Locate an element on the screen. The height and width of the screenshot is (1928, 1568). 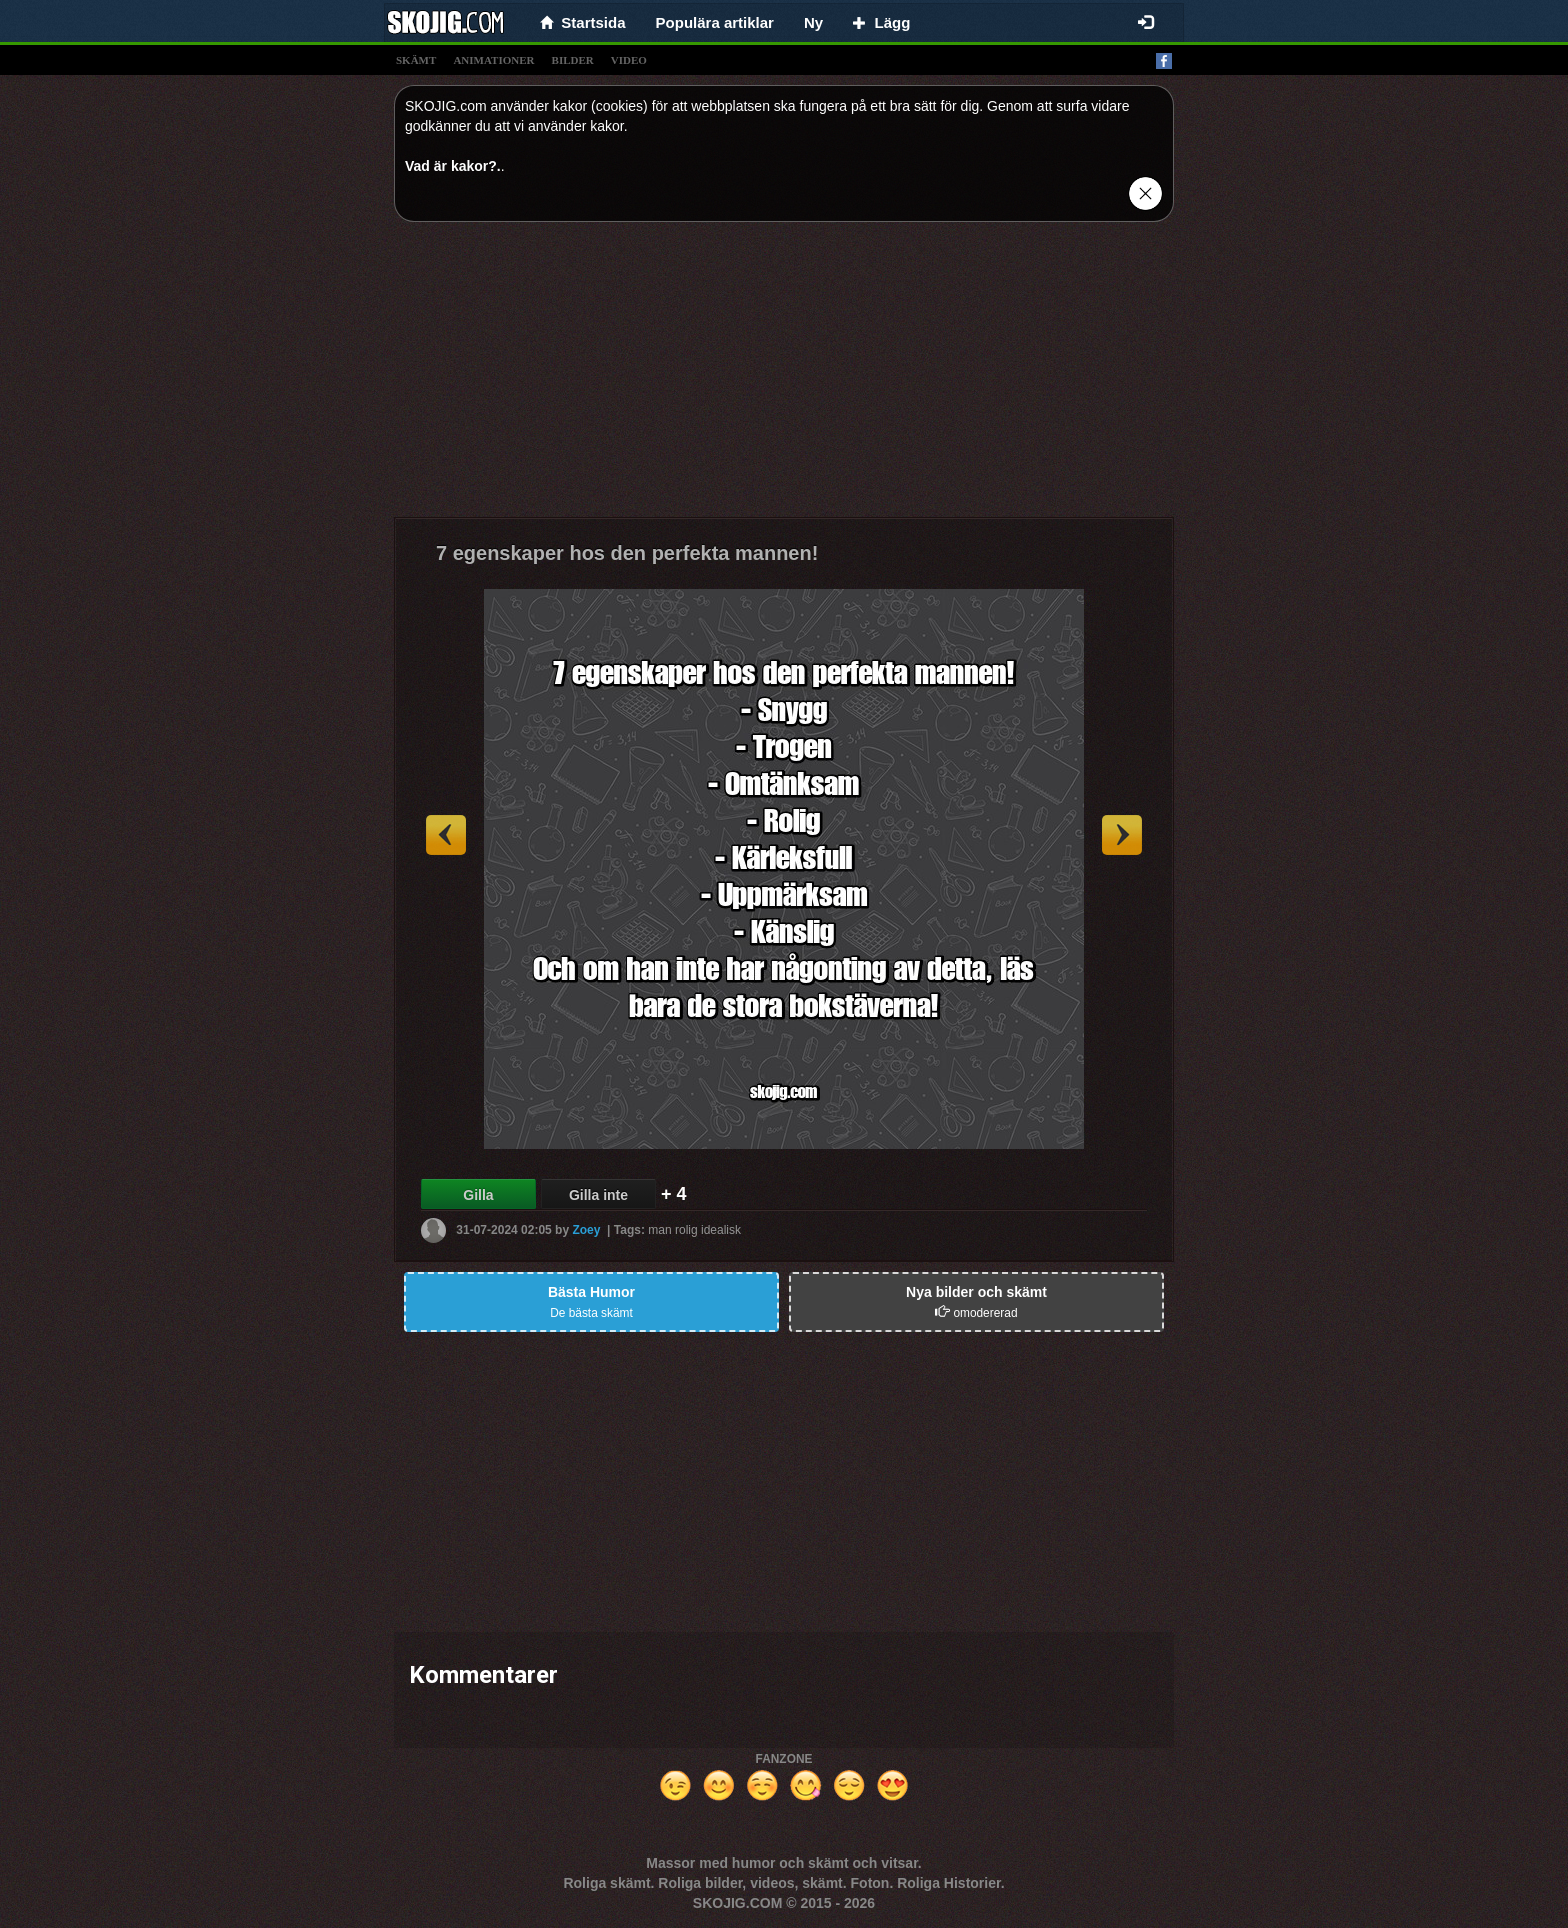
skämt is located at coordinates (416, 60).